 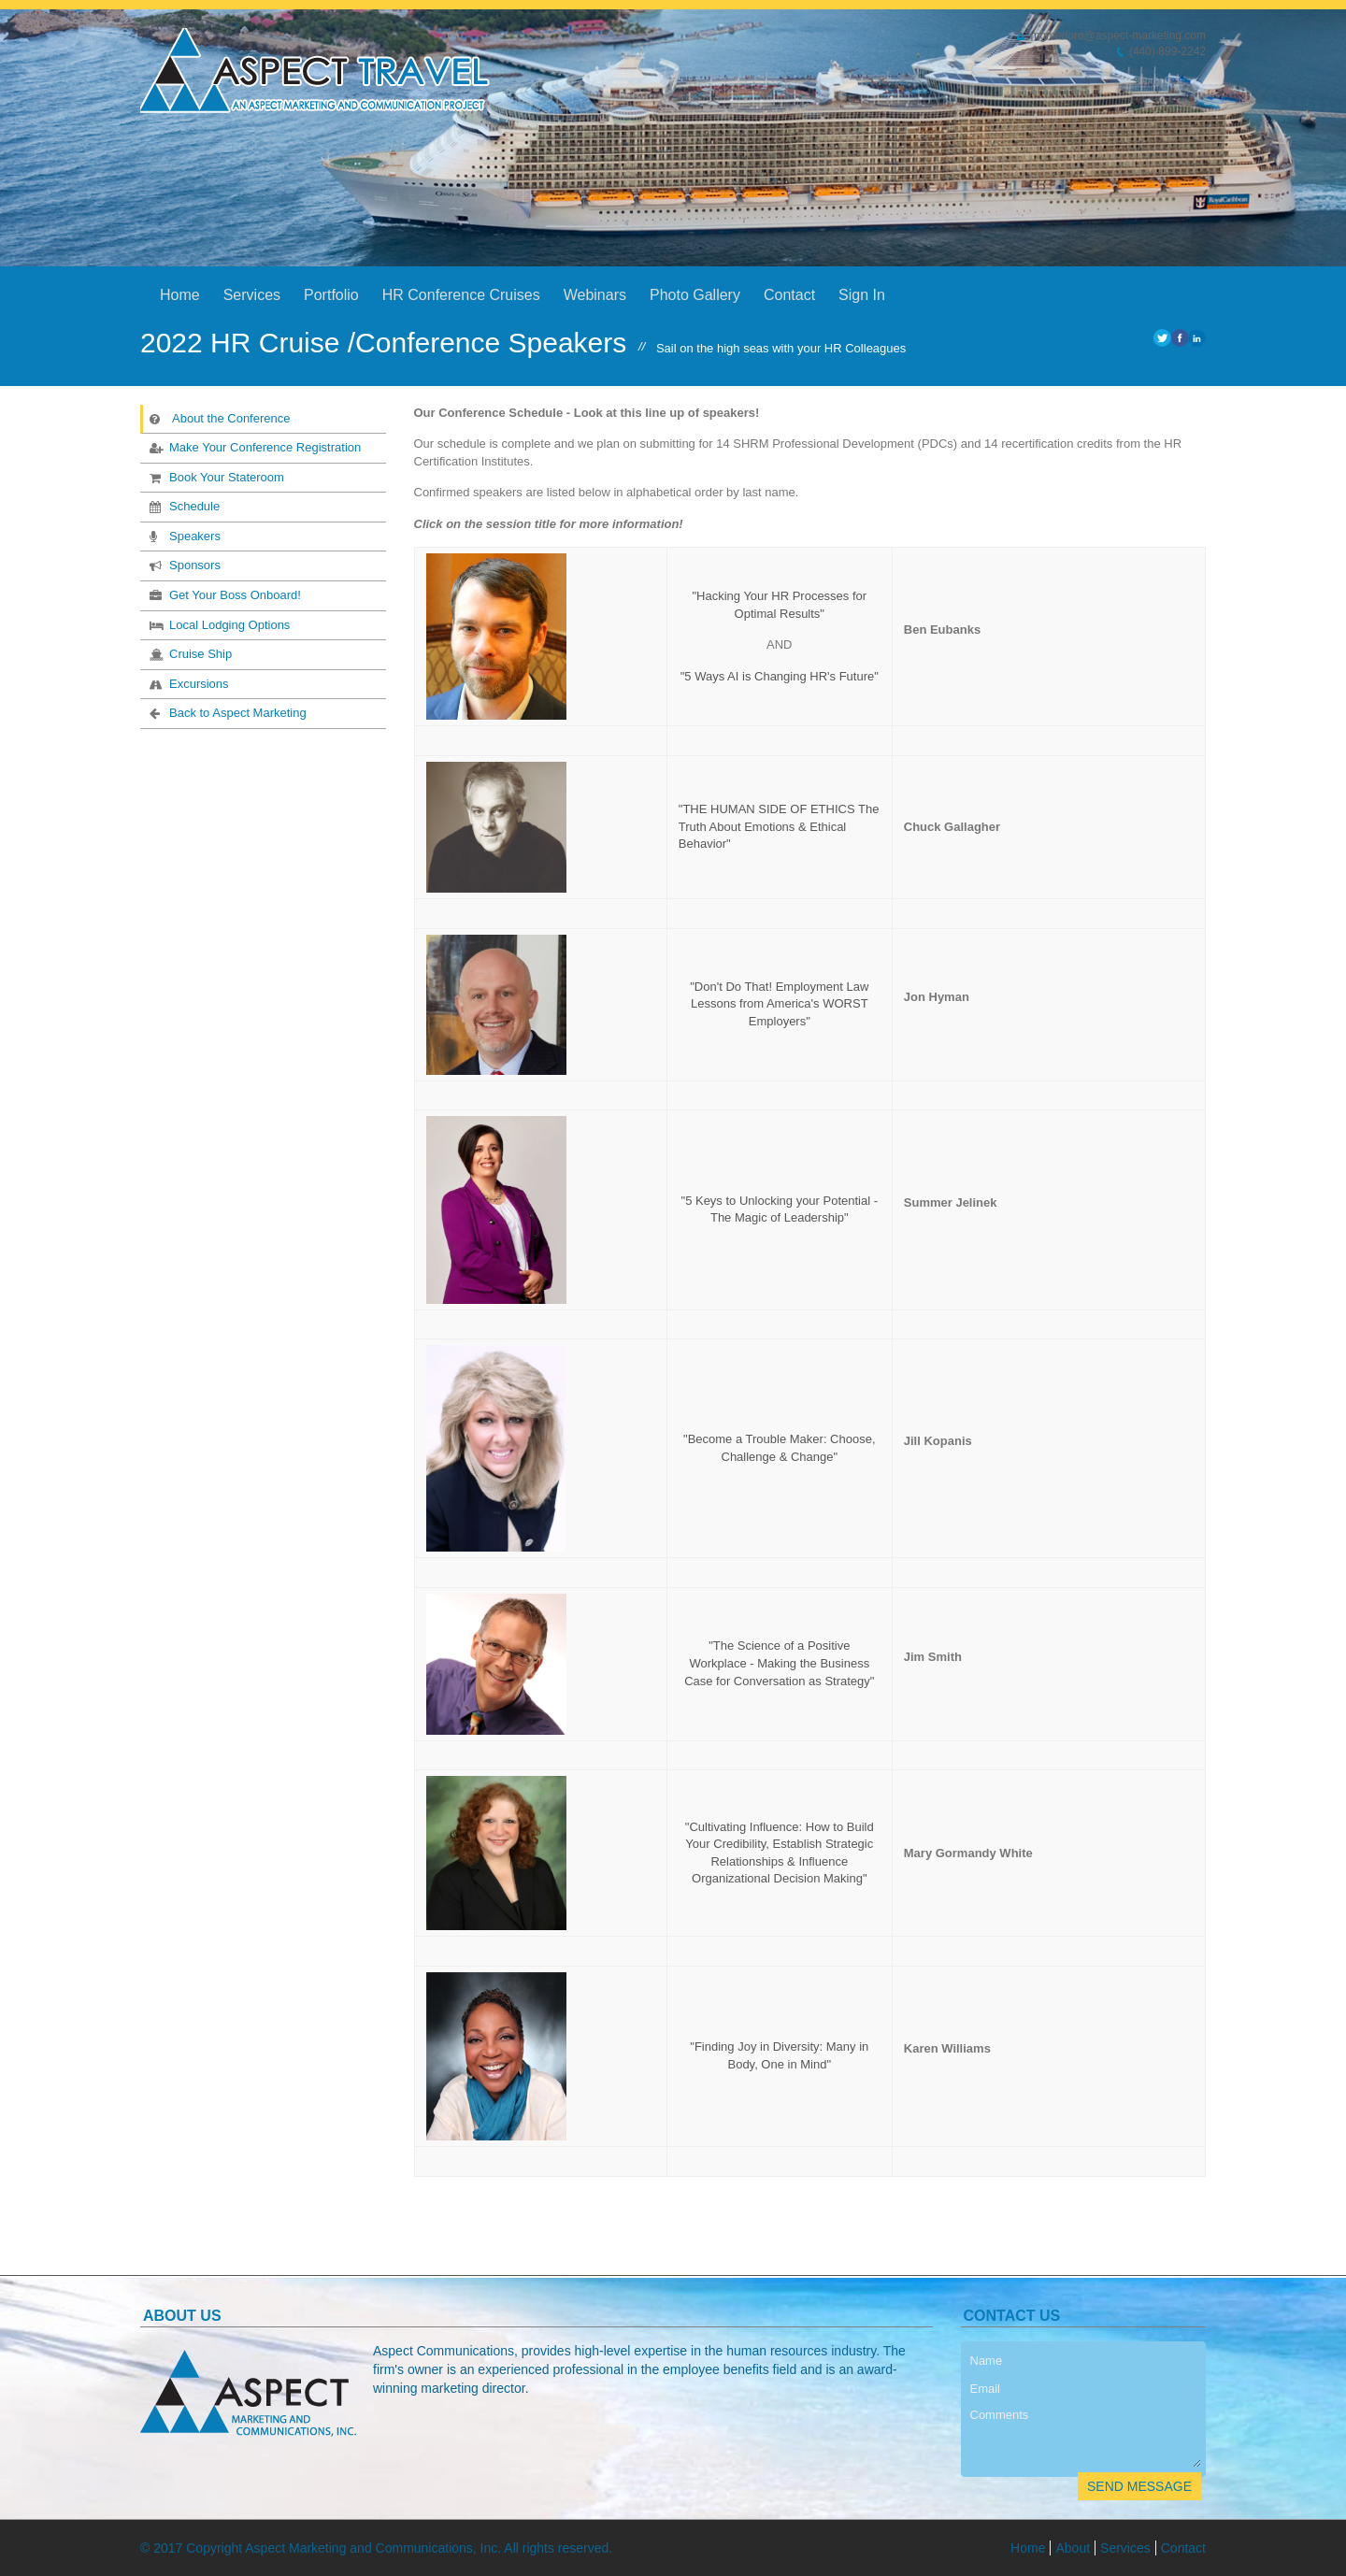 What do you see at coordinates (779, 676) in the screenshot?
I see `"5 Ways AI is Changing HR's Future"` at bounding box center [779, 676].